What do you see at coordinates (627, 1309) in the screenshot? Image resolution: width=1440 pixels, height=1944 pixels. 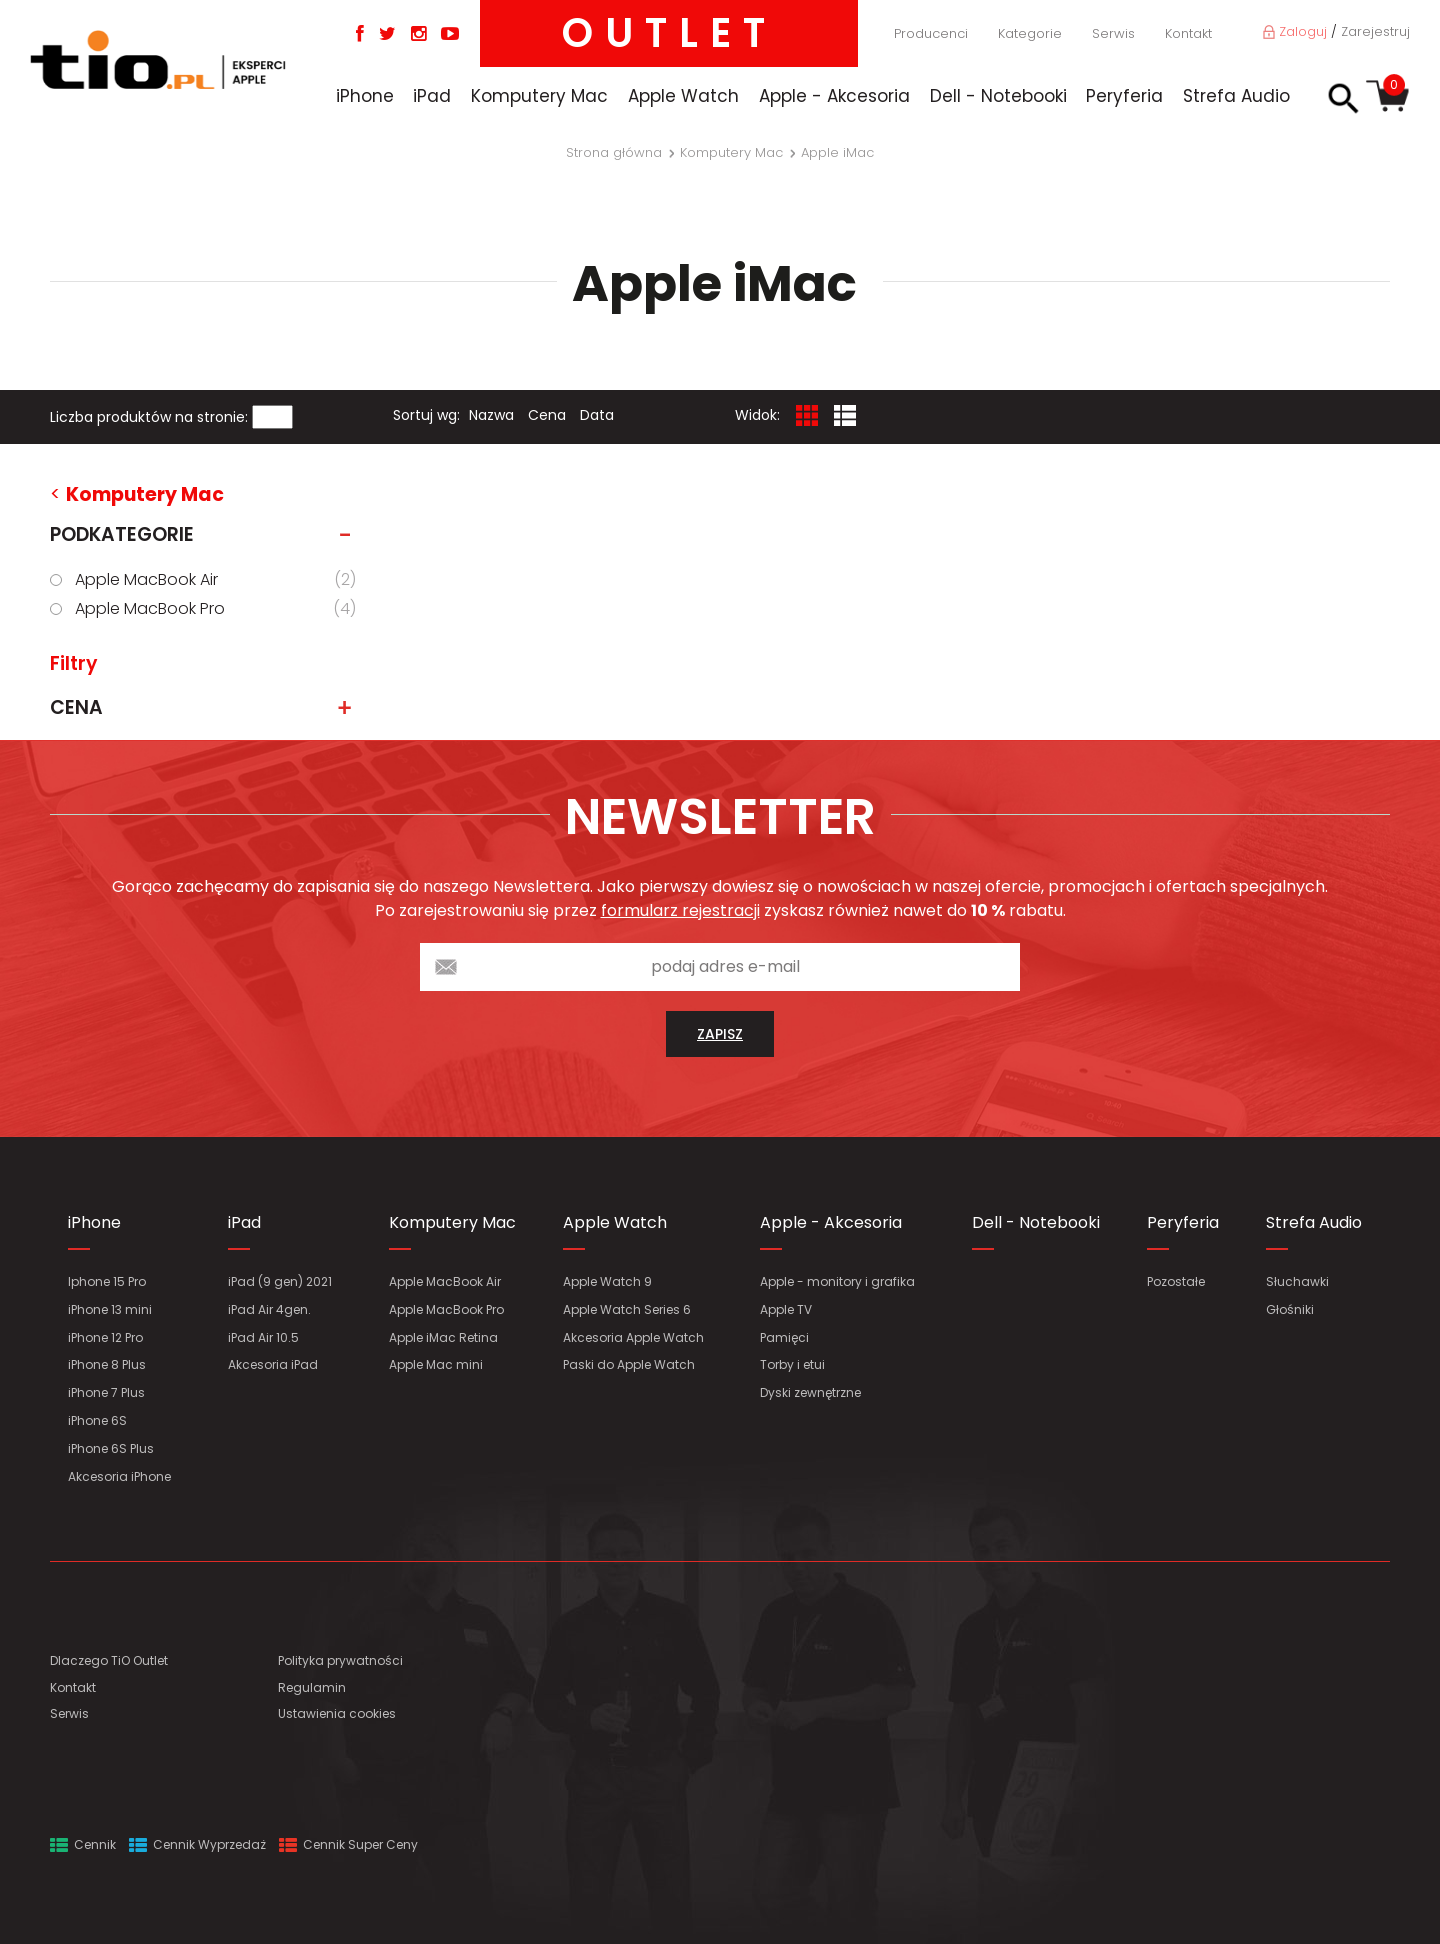 I see `Apple Watch Series 6` at bounding box center [627, 1309].